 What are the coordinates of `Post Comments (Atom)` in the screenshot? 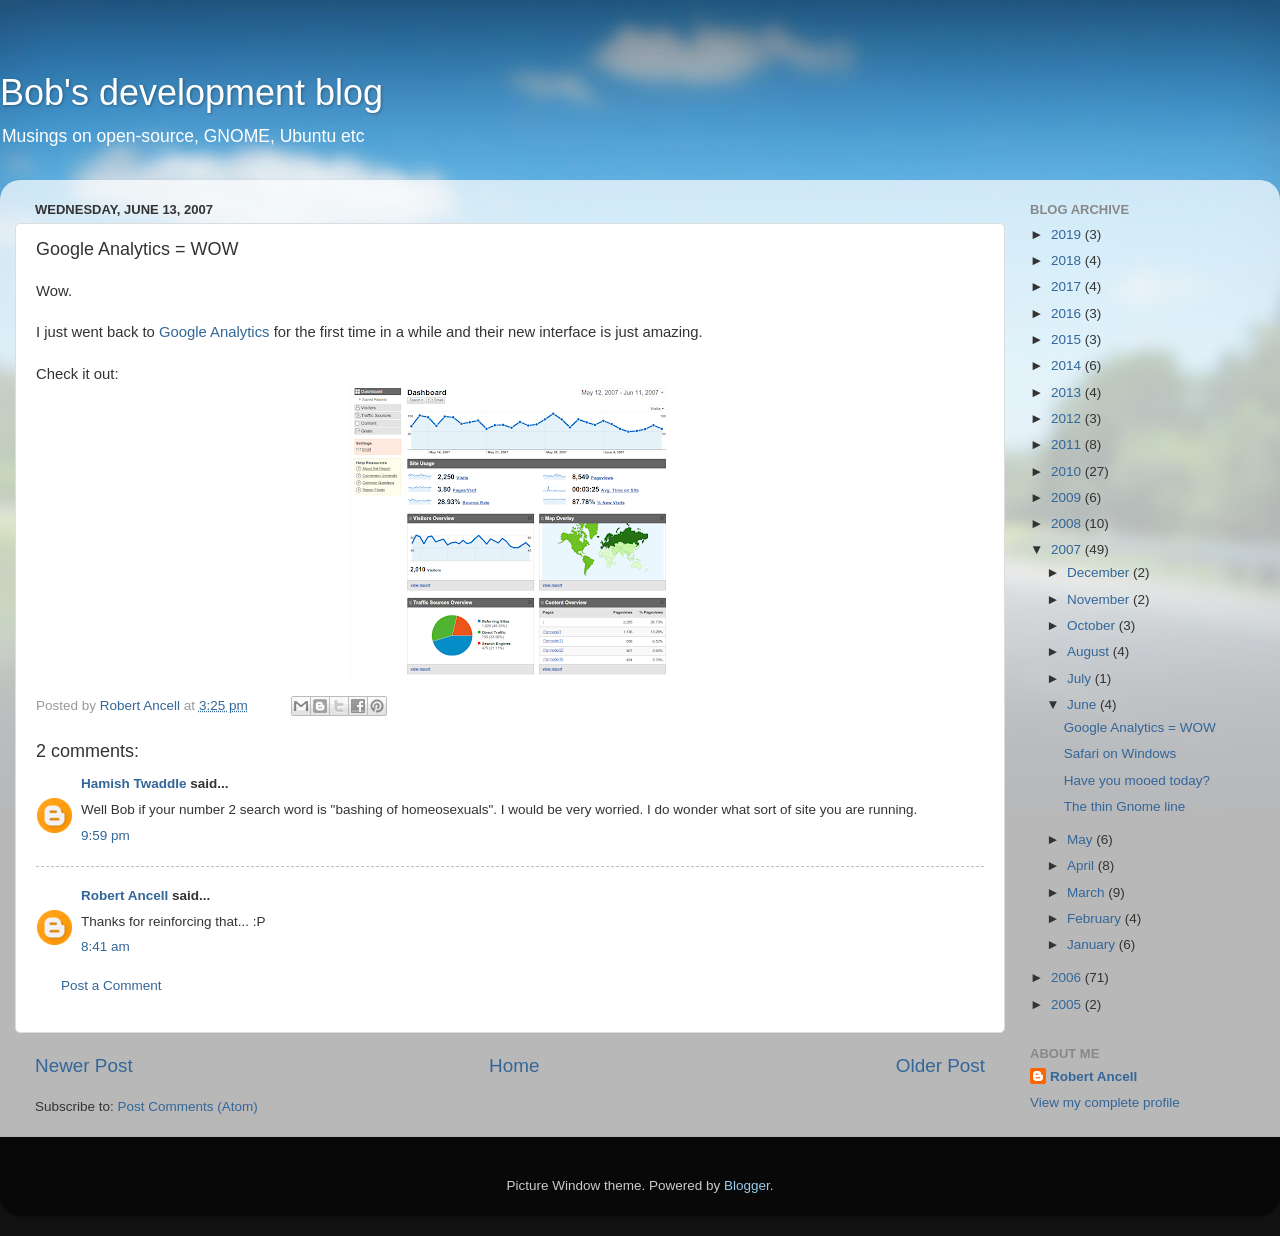 It's located at (188, 1106).